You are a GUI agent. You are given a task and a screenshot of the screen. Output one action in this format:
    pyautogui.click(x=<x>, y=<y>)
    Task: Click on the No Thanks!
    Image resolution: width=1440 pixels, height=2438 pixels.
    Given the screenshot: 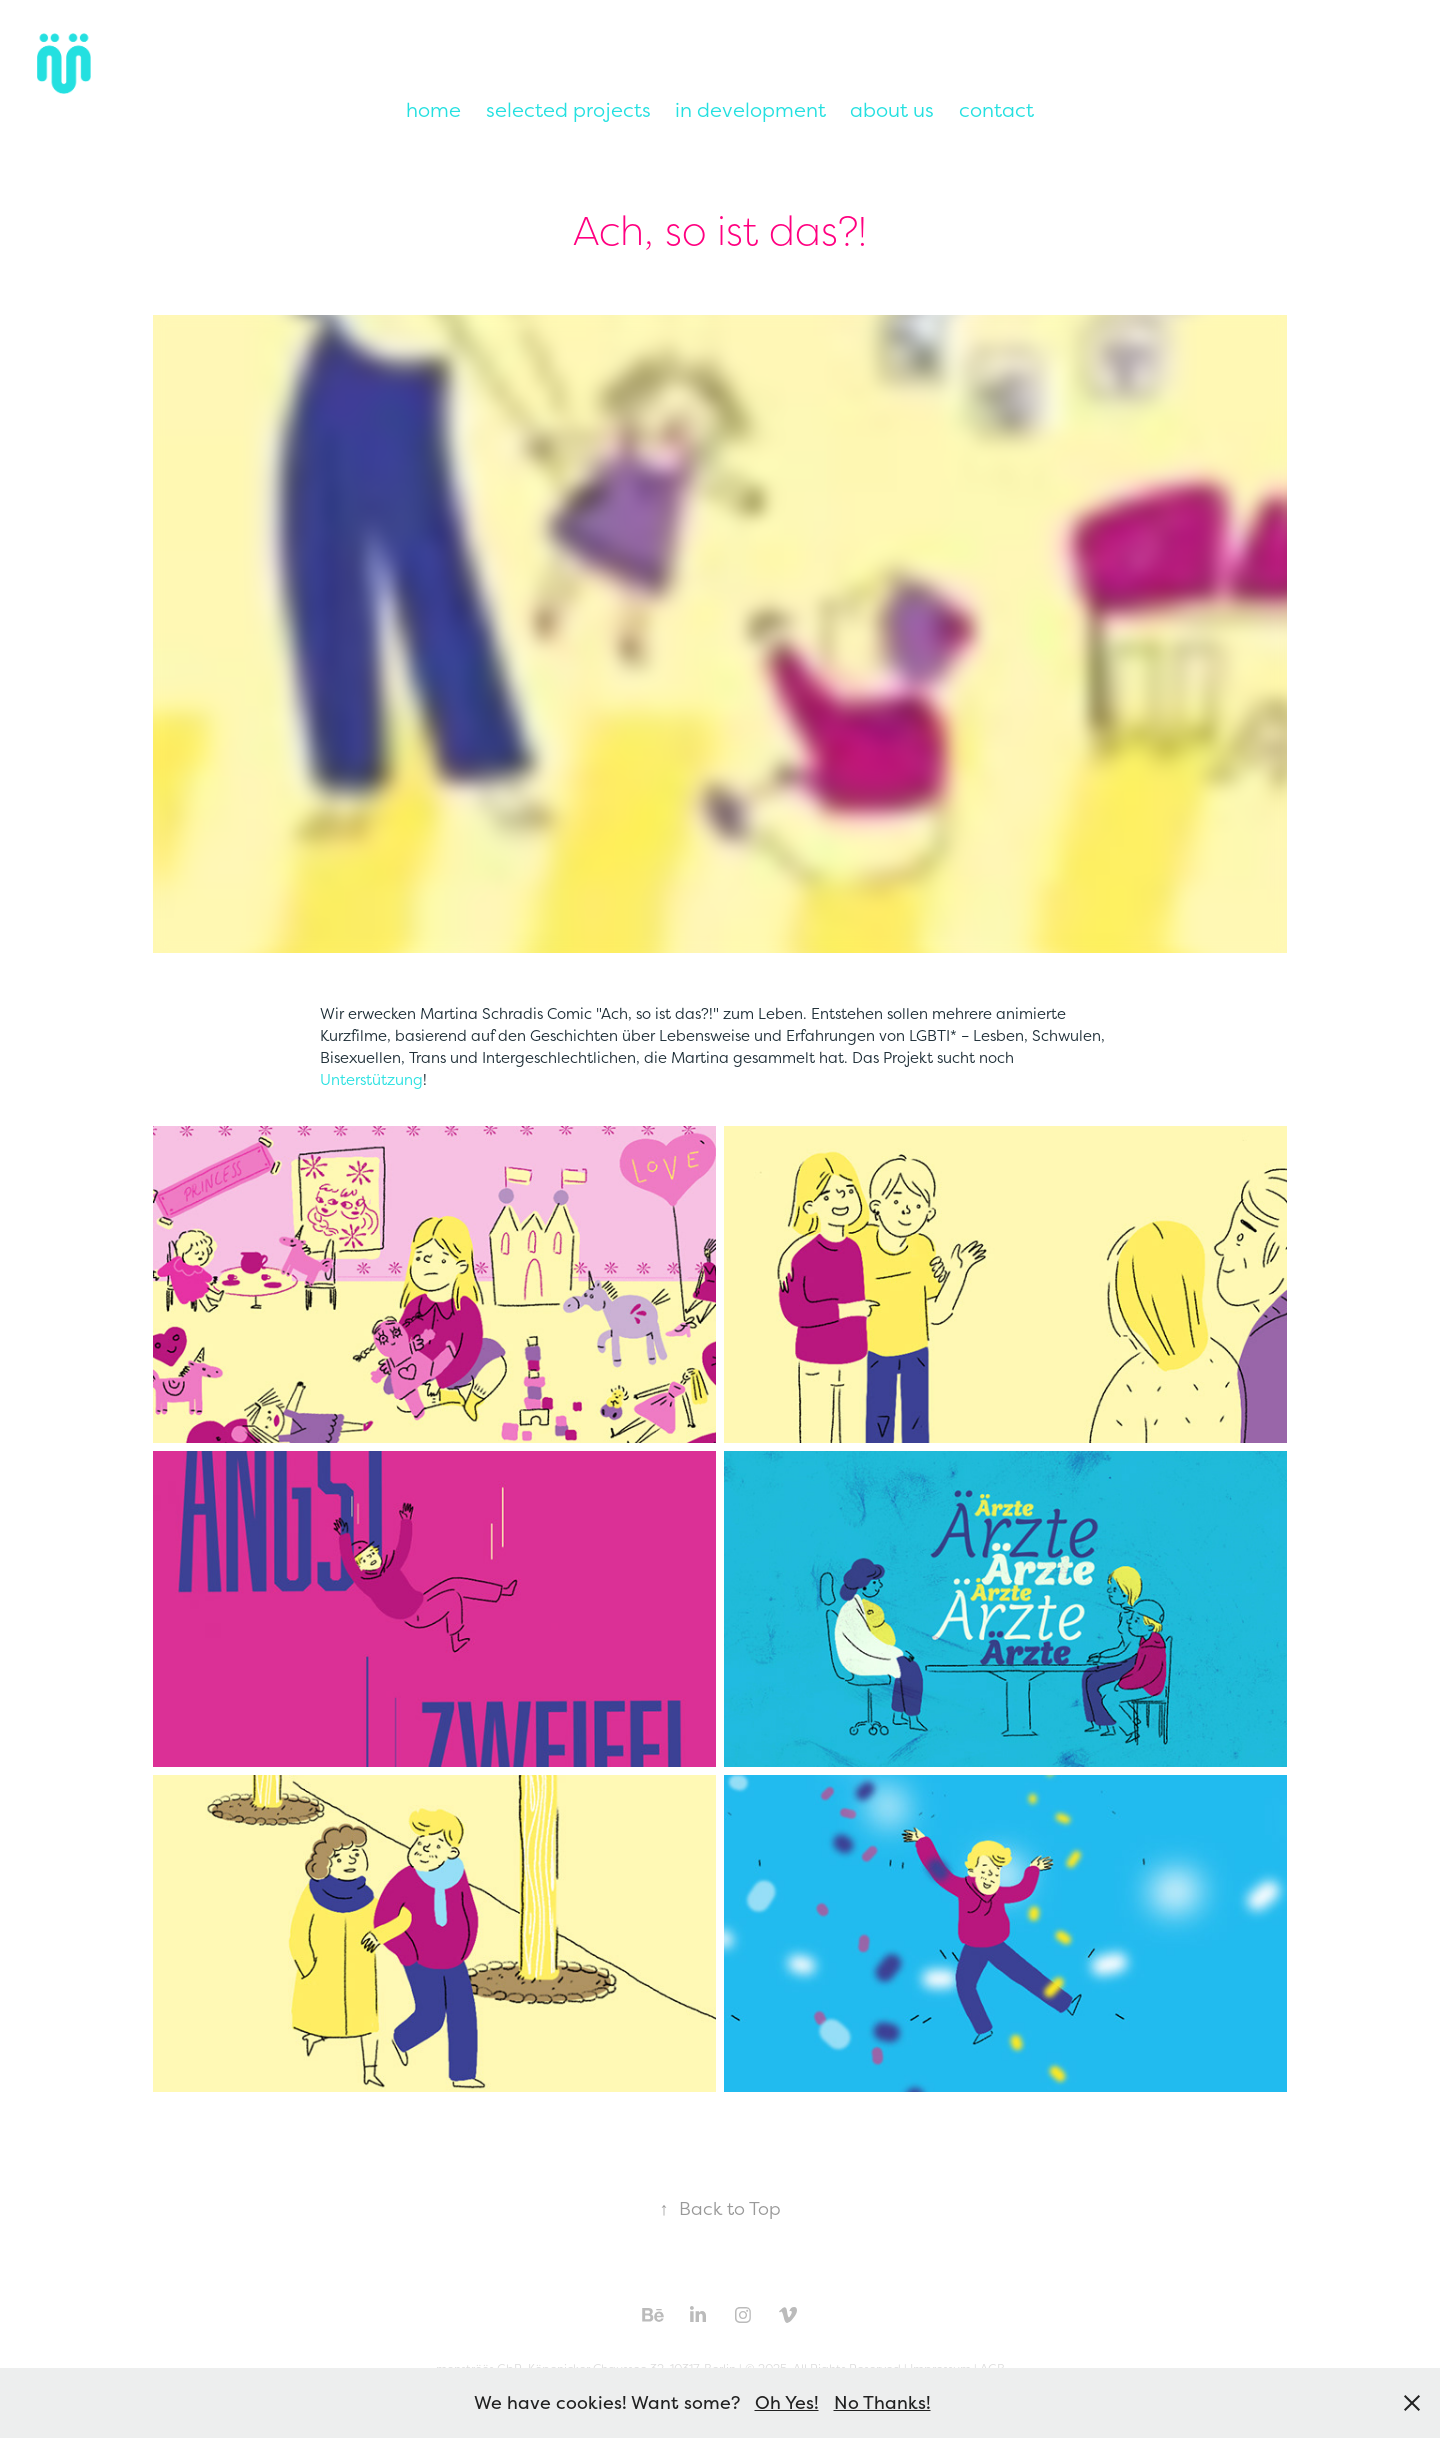 What is the action you would take?
    pyautogui.click(x=882, y=2402)
    